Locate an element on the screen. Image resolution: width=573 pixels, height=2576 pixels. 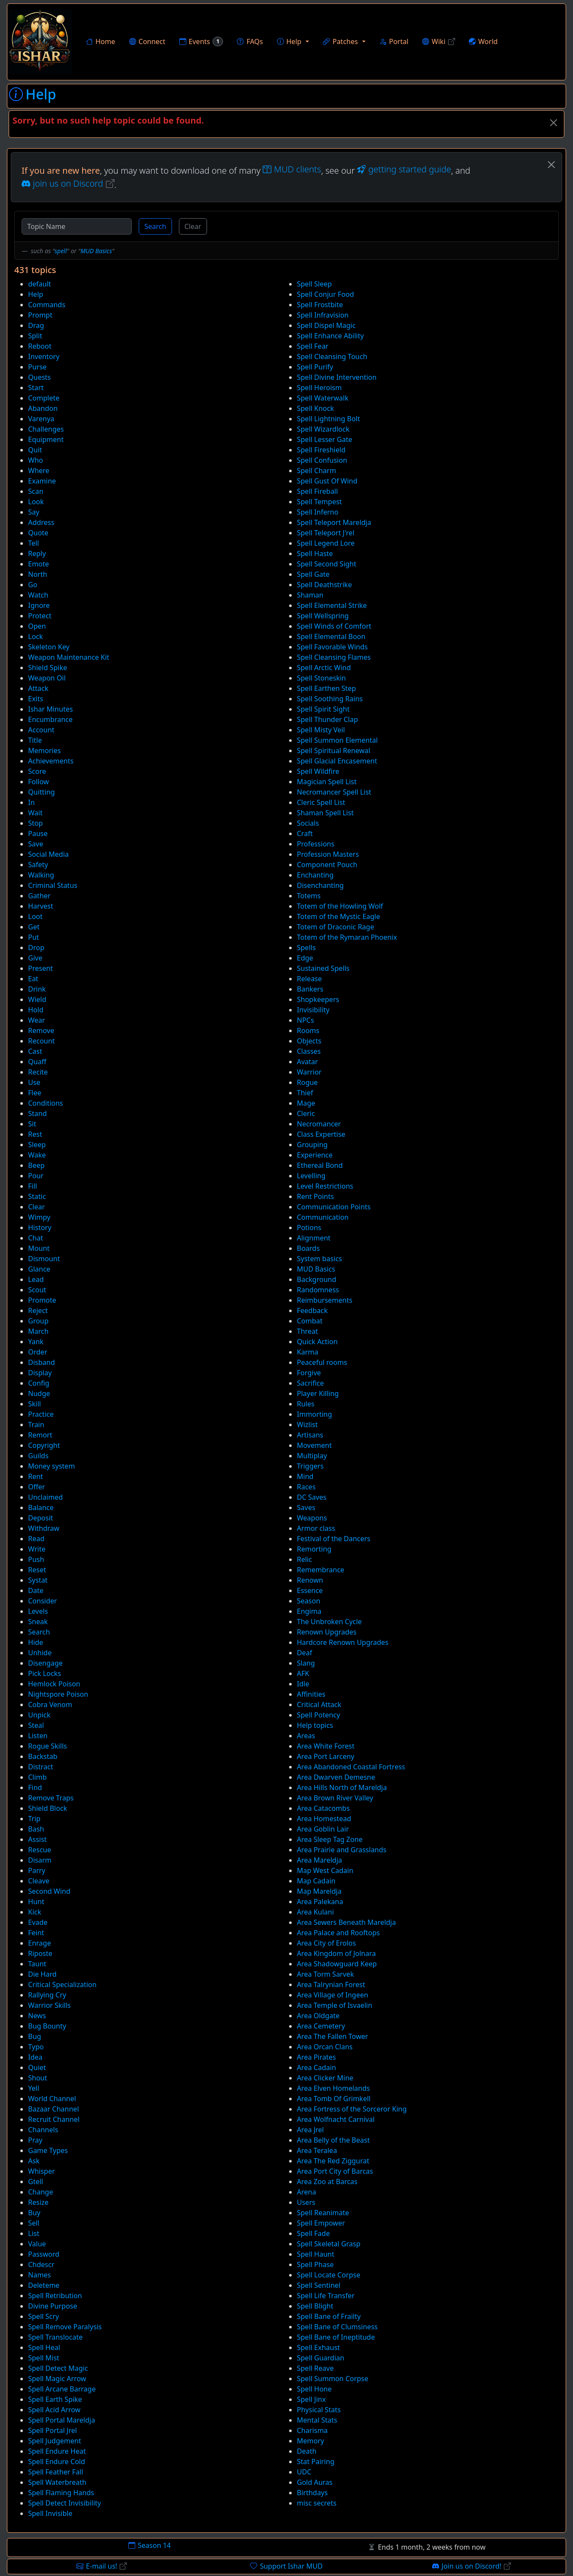
Nightspore Poison is located at coordinates (58, 1694).